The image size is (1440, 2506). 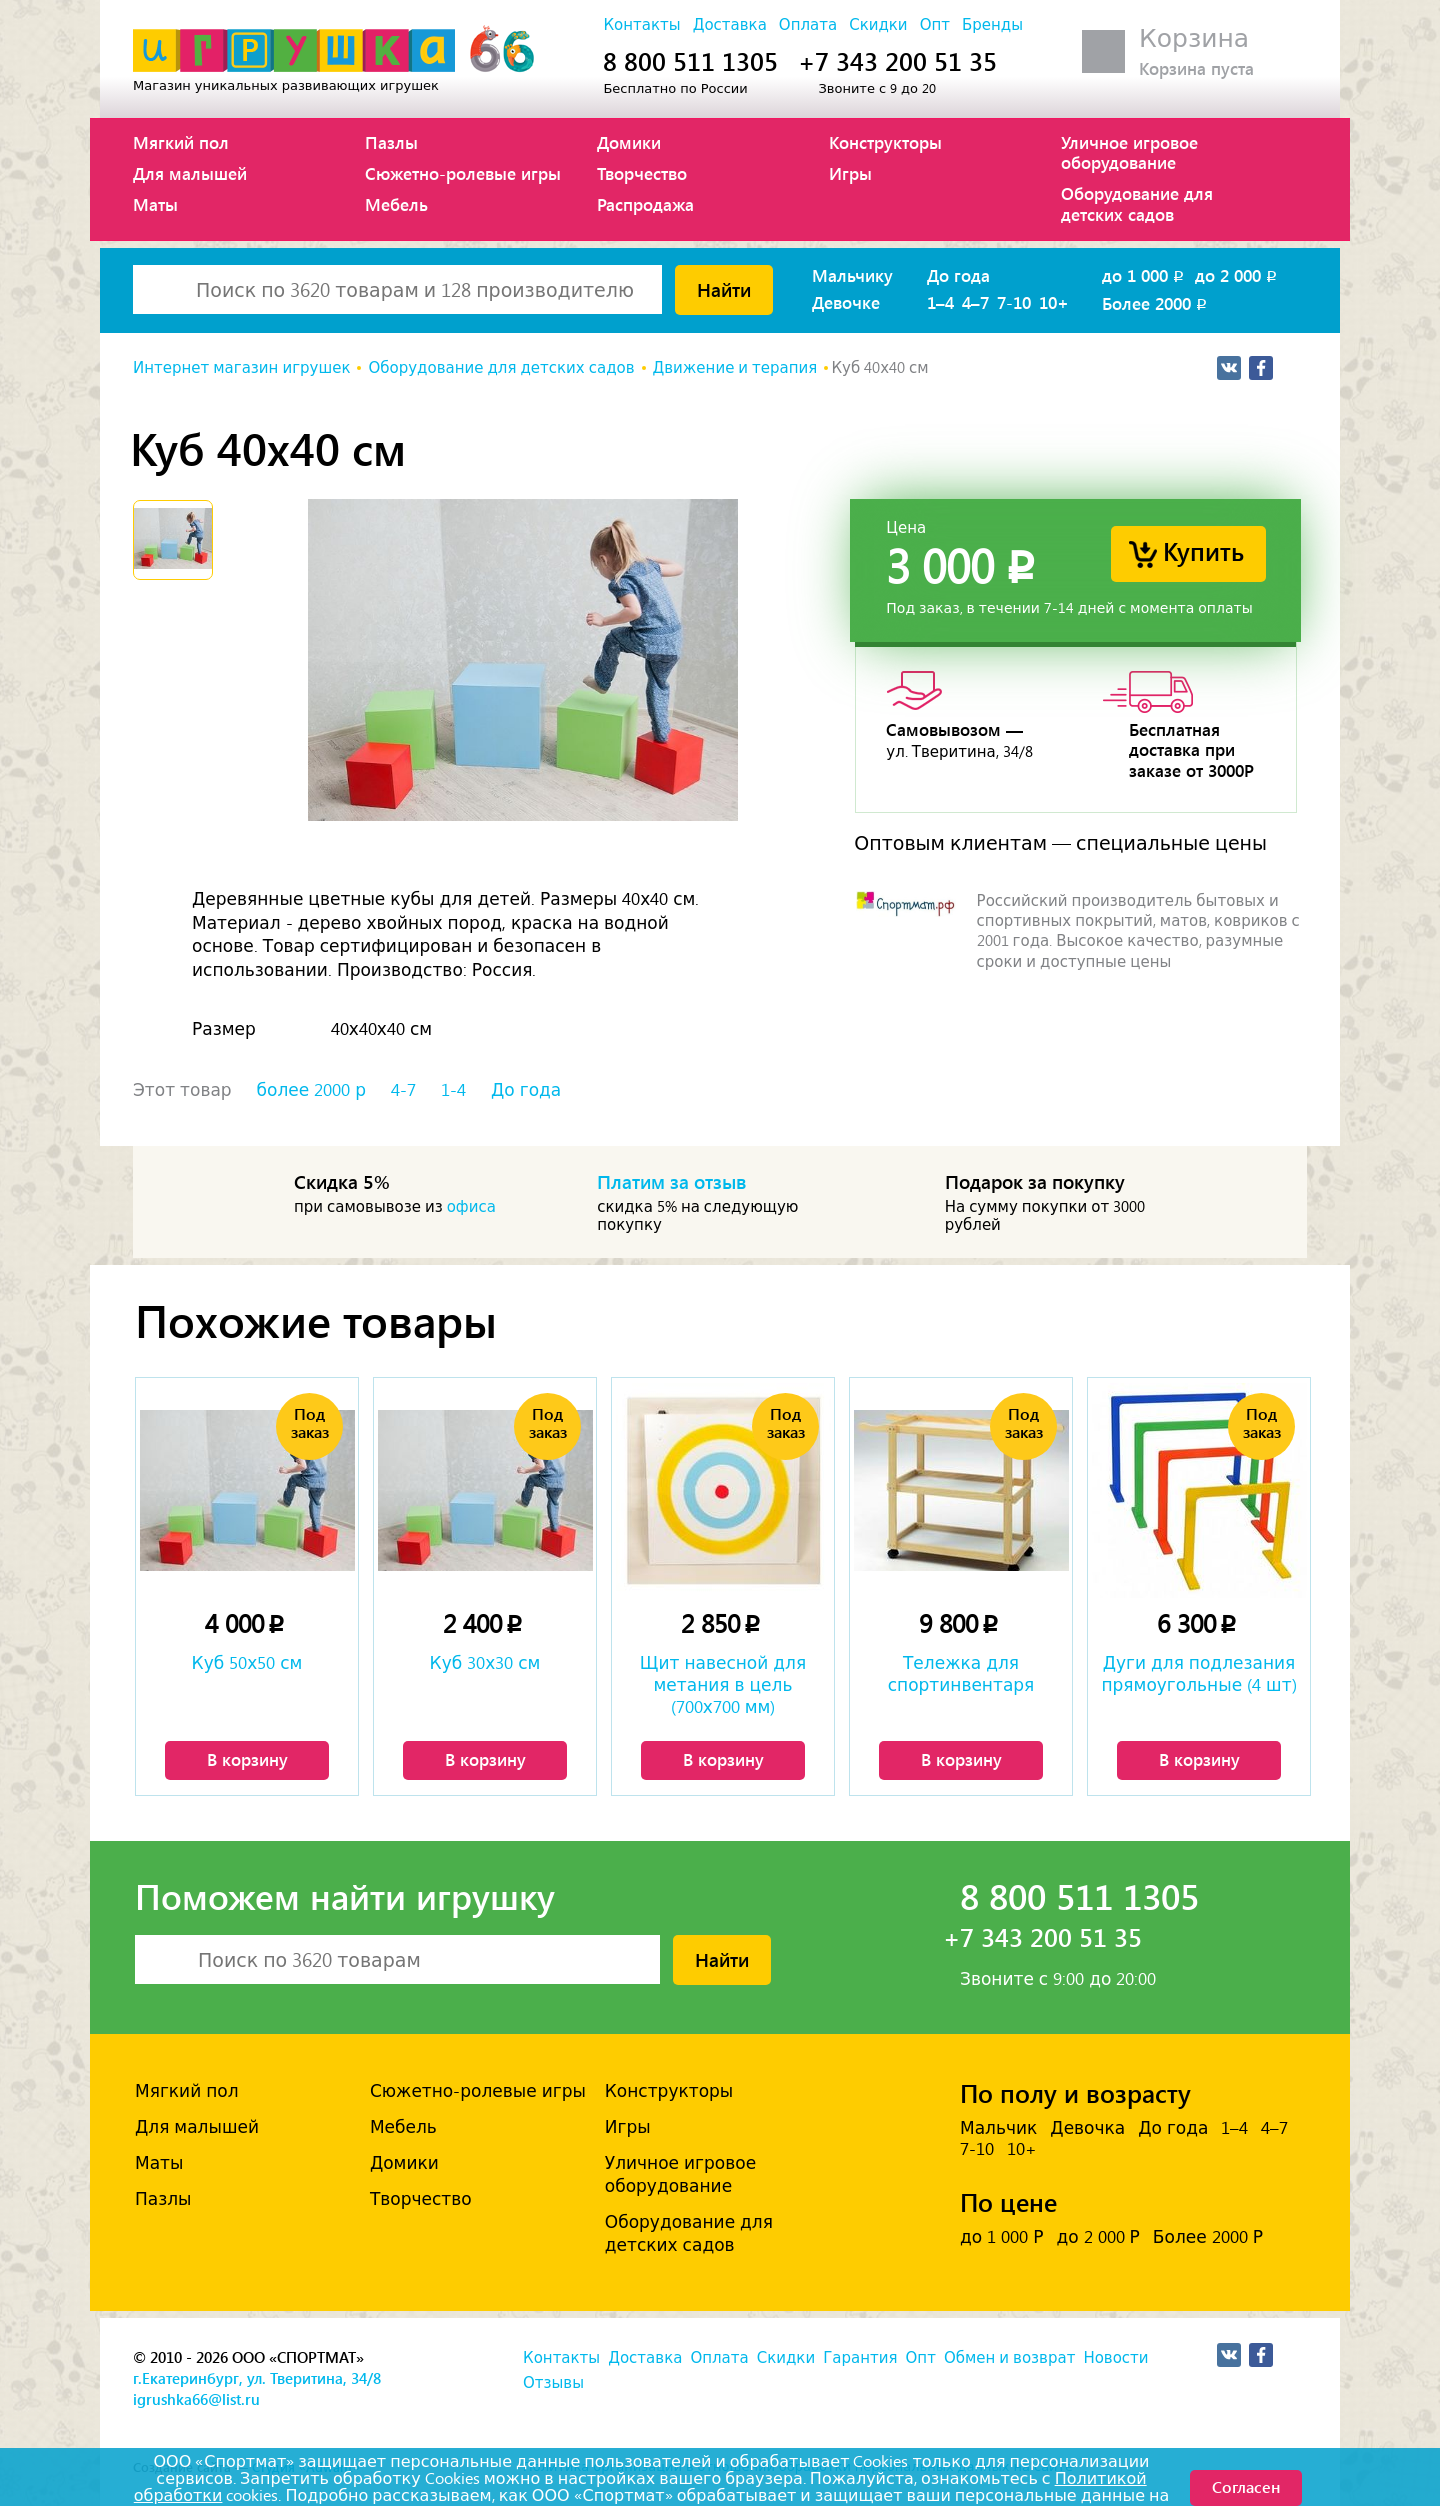 What do you see at coordinates (471, 1207) in the screenshot?
I see `офиса` at bounding box center [471, 1207].